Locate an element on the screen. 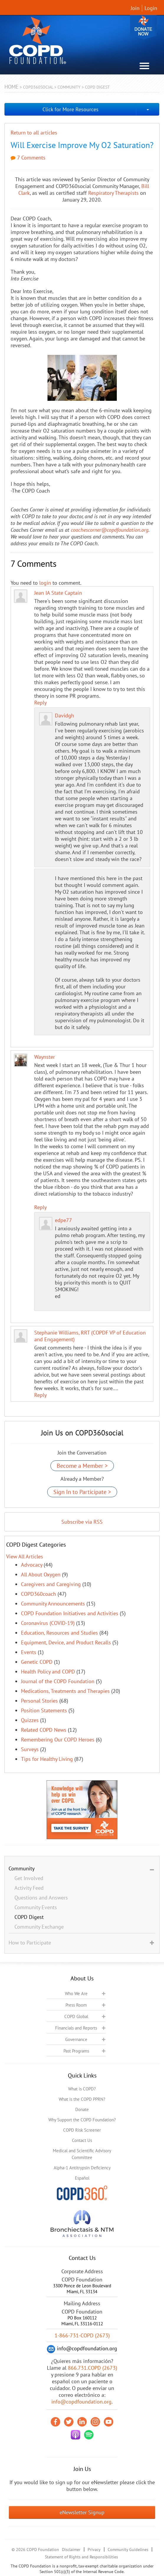 The width and height of the screenshot is (164, 2576). Journal of the COPD Foundation is located at coordinates (57, 1681).